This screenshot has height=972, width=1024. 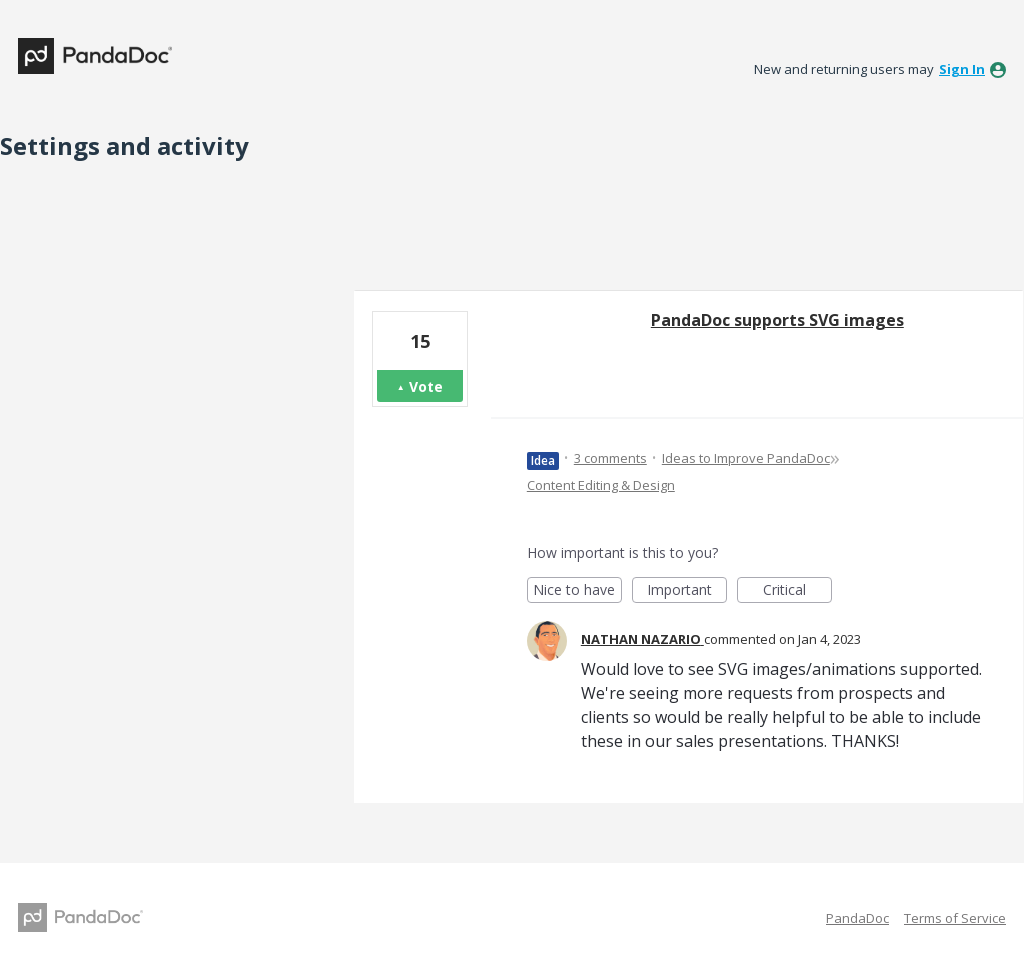 What do you see at coordinates (577, 591) in the screenshot?
I see `Nice to have` at bounding box center [577, 591].